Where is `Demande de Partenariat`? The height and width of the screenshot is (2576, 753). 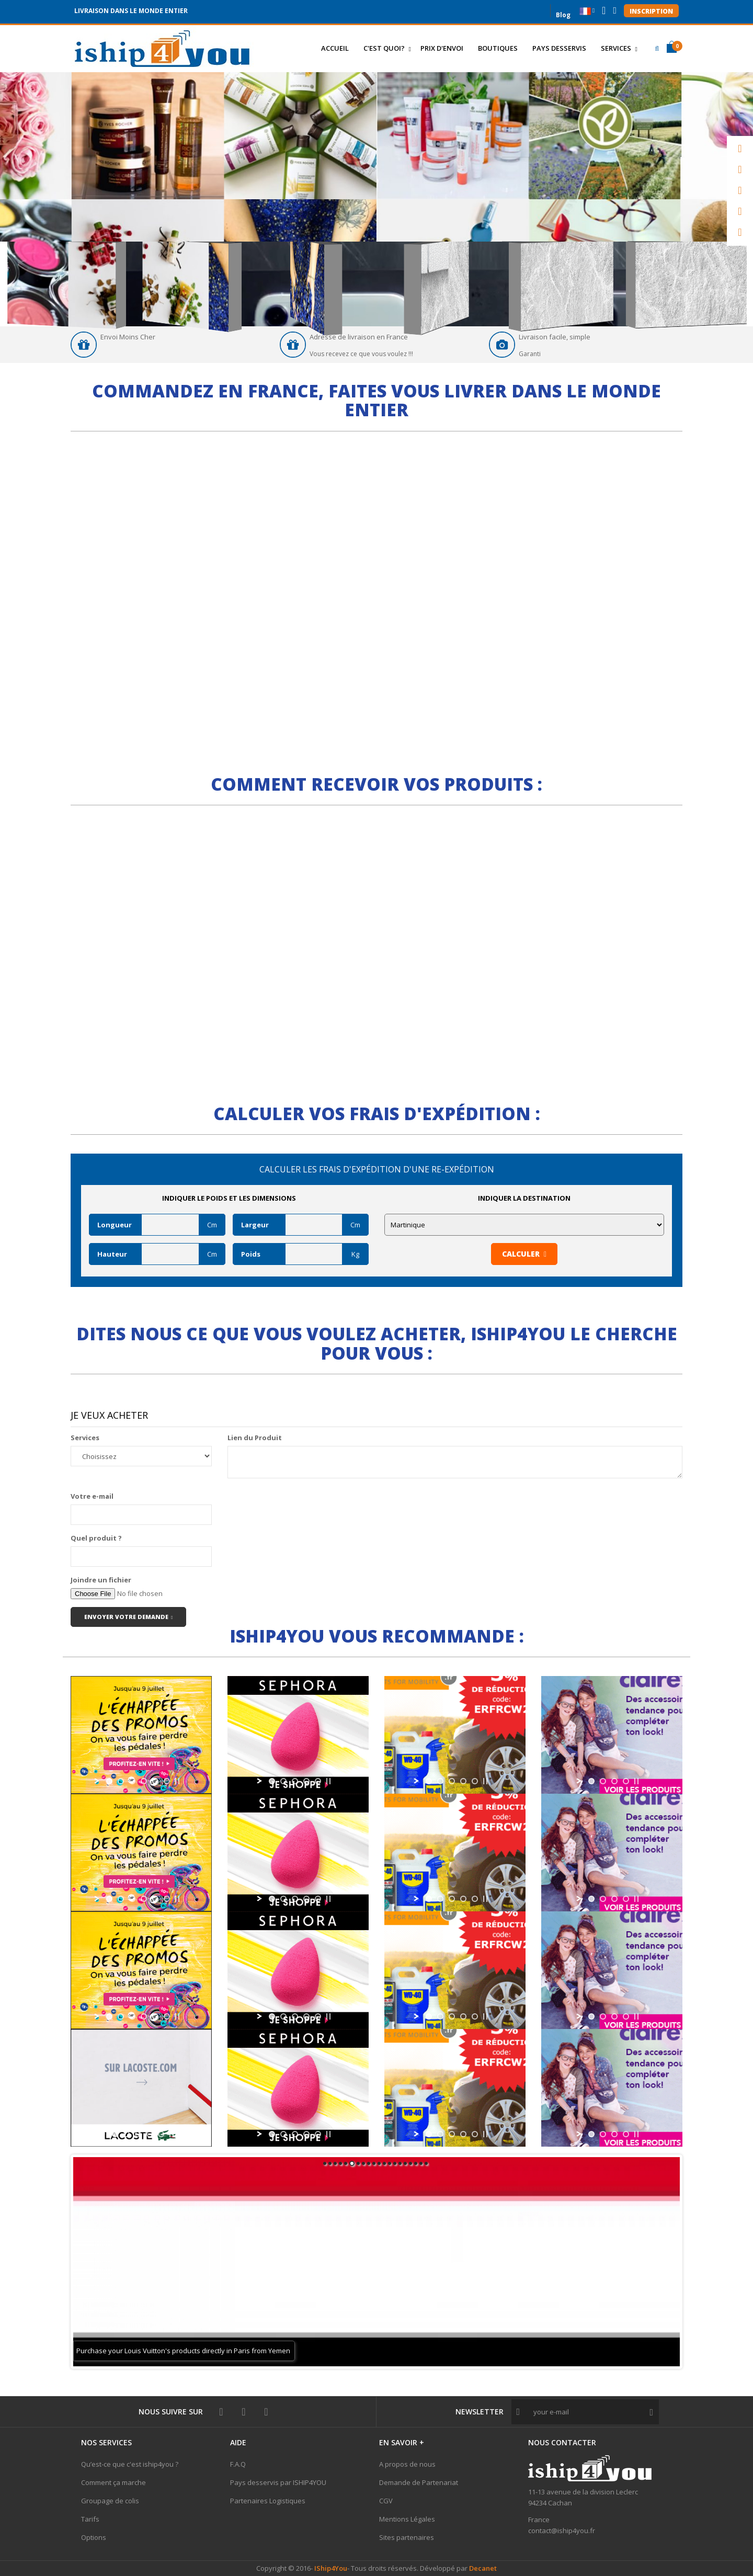
Demande de Partenariat is located at coordinates (418, 2482).